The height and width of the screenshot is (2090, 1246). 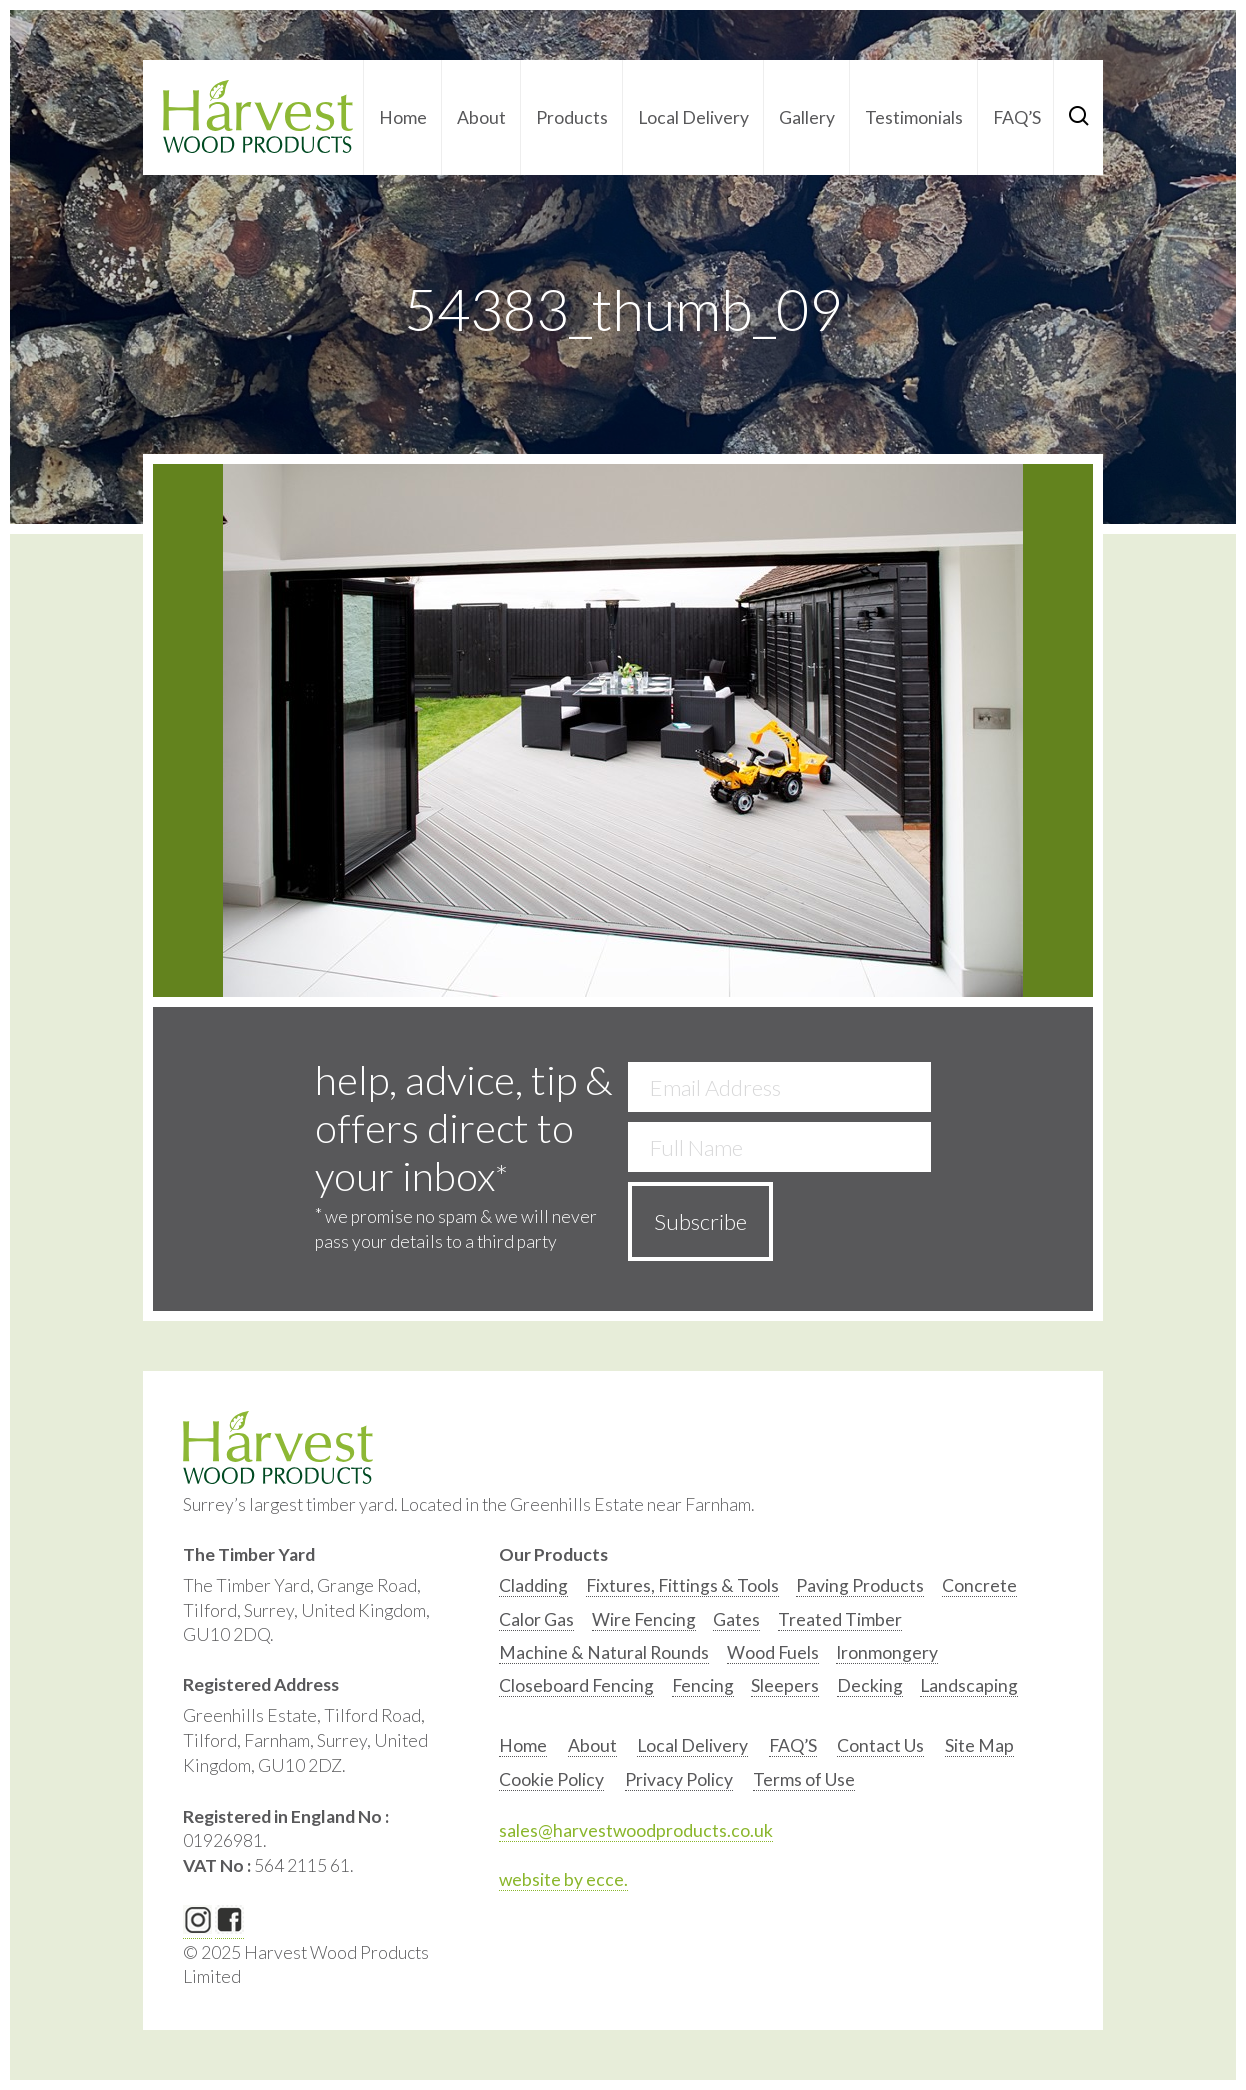 I want to click on Local Delivery, so click(x=693, y=117).